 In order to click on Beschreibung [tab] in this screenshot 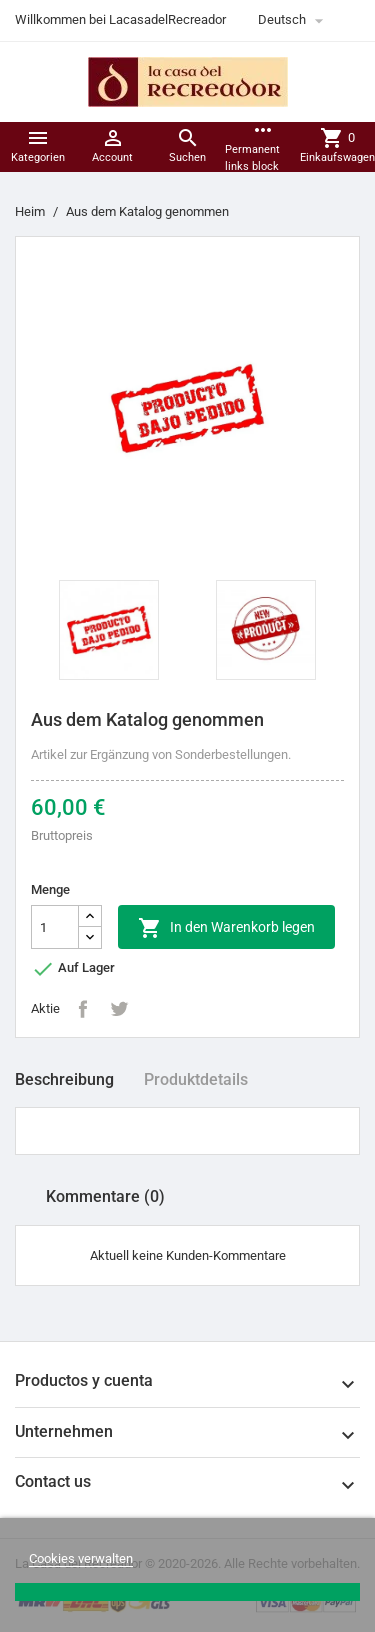, I will do `click(64, 1079)`.